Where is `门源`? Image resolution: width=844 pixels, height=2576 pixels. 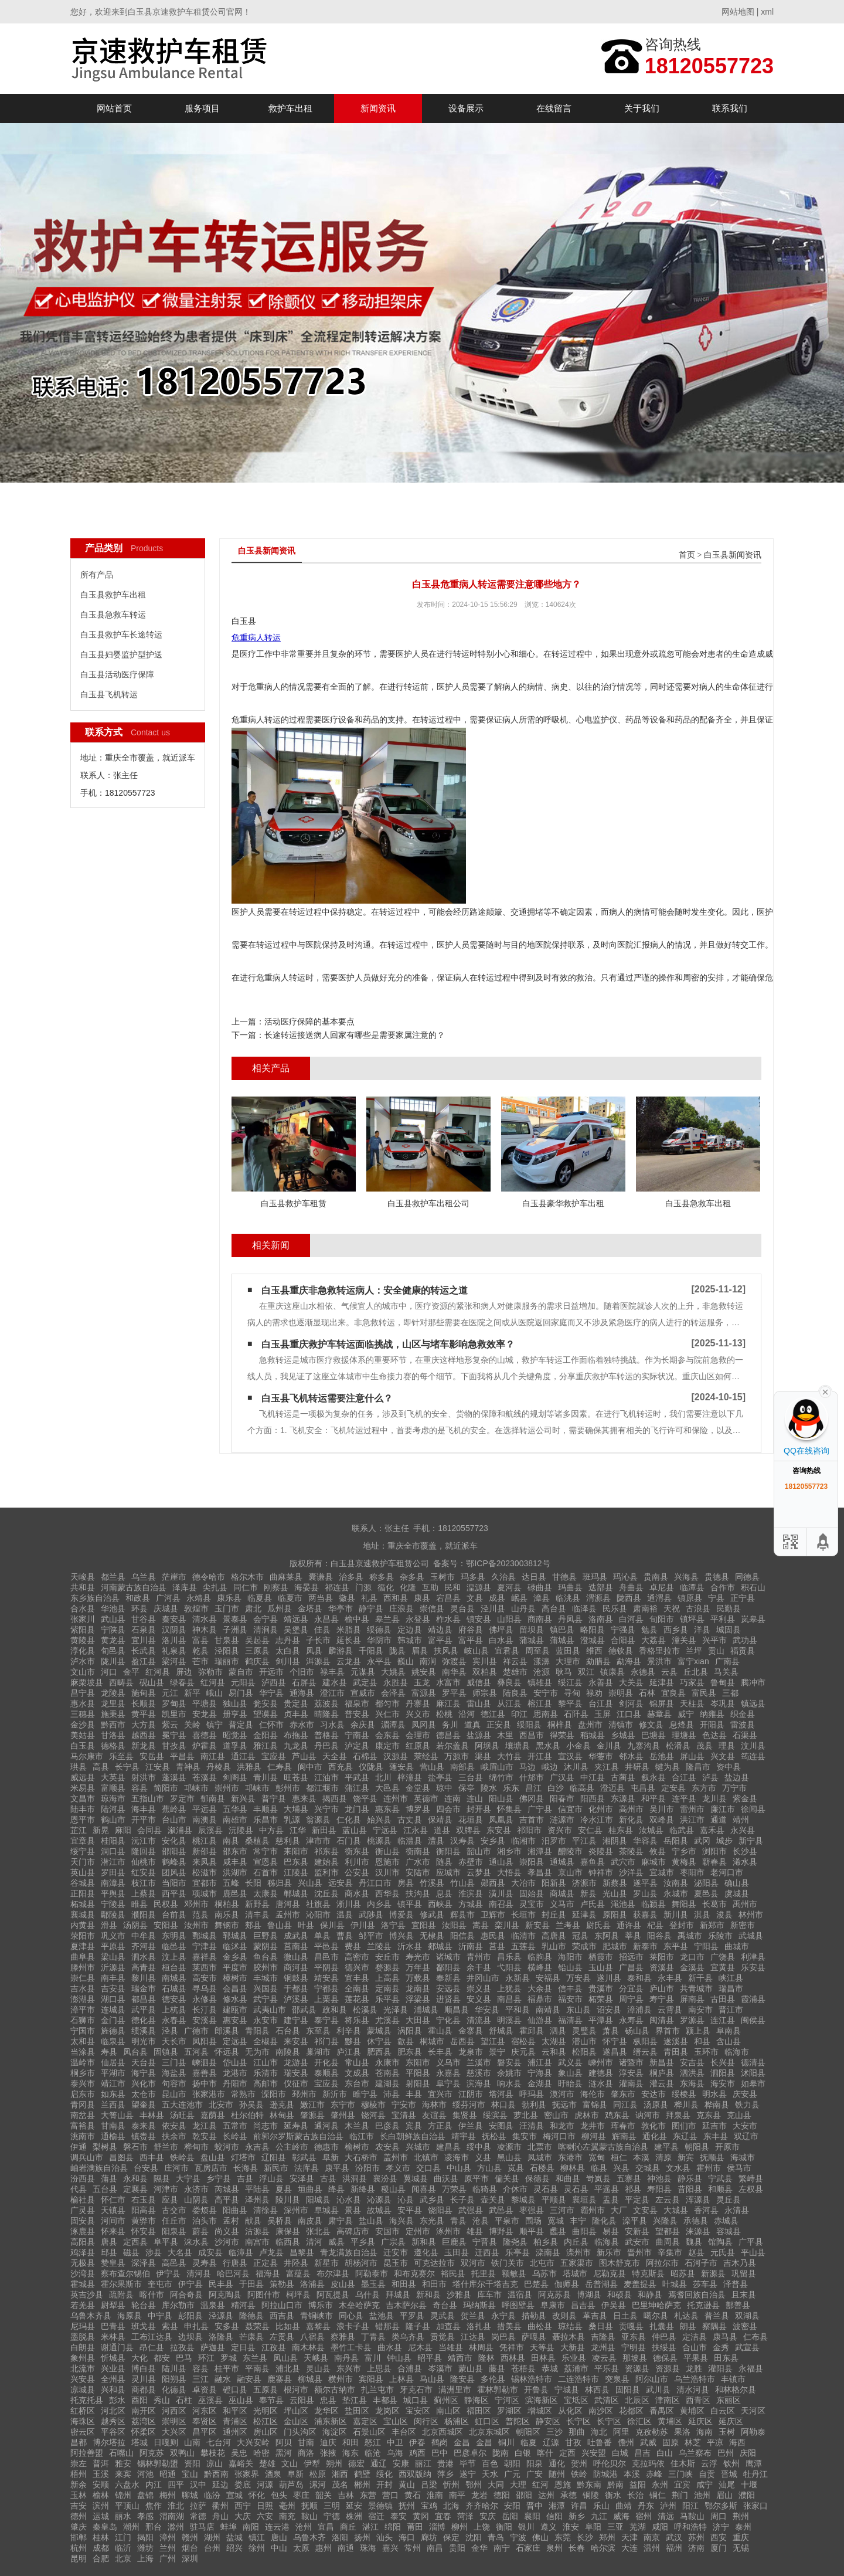
门源 is located at coordinates (363, 1587).